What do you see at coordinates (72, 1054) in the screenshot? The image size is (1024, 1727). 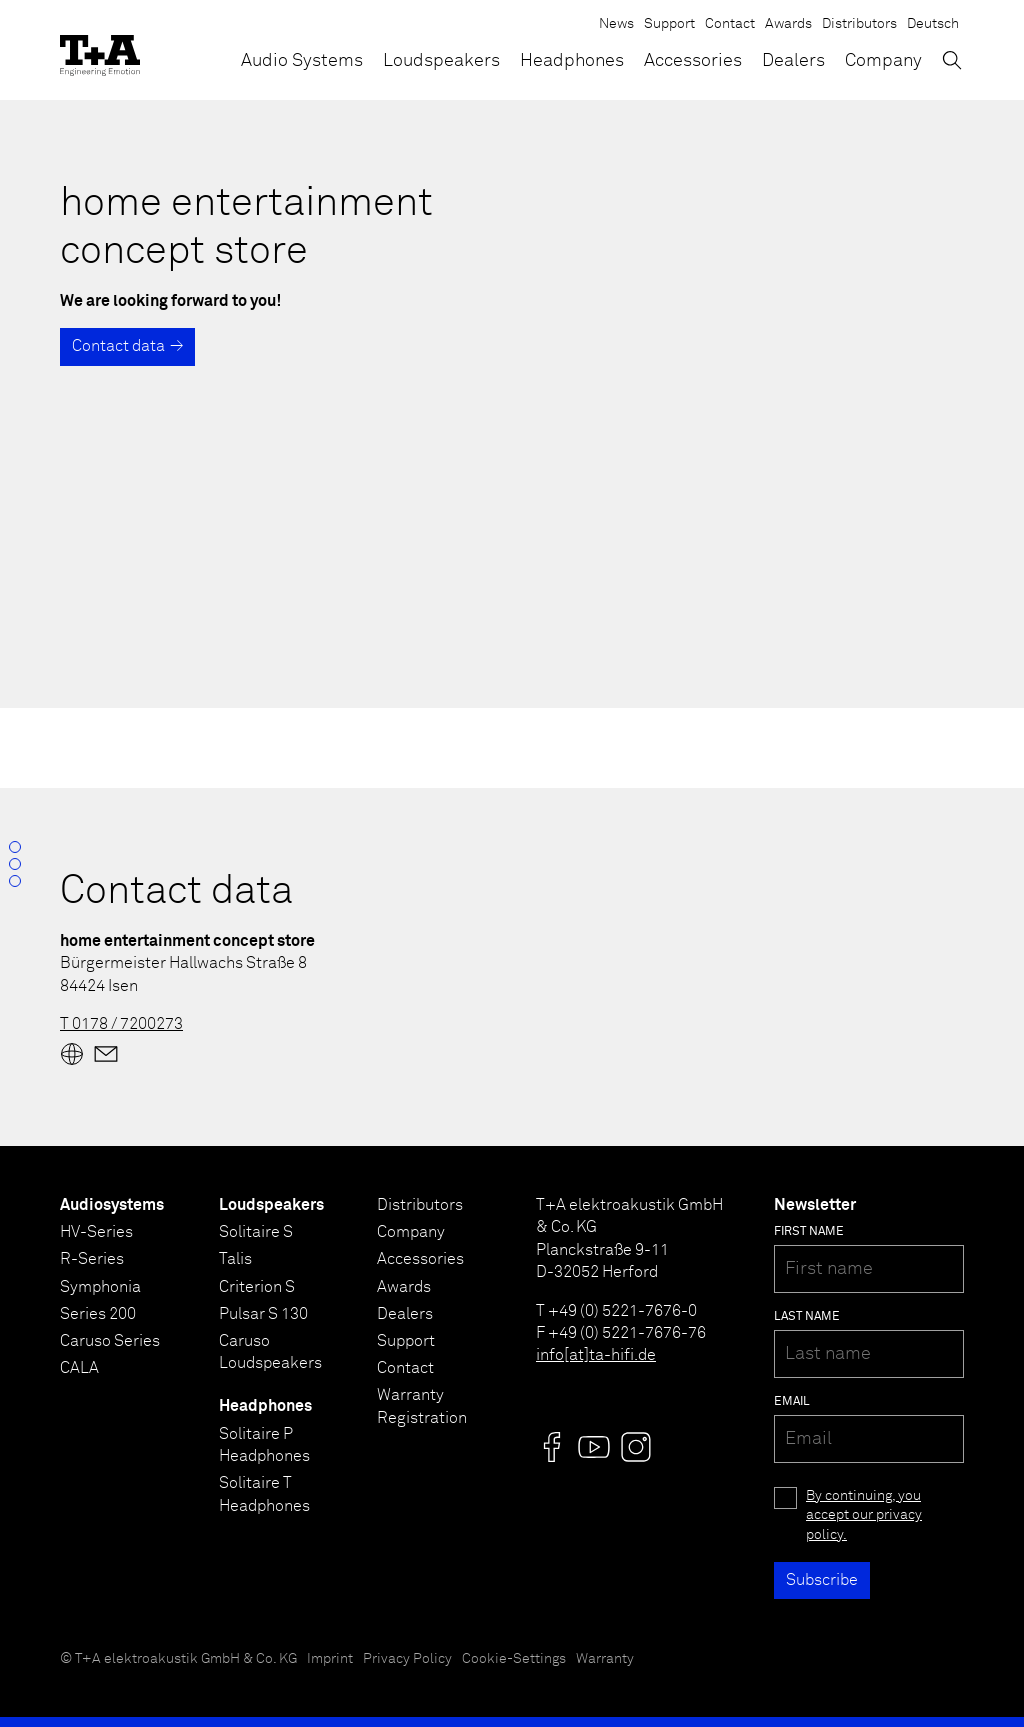 I see `[Website]` at bounding box center [72, 1054].